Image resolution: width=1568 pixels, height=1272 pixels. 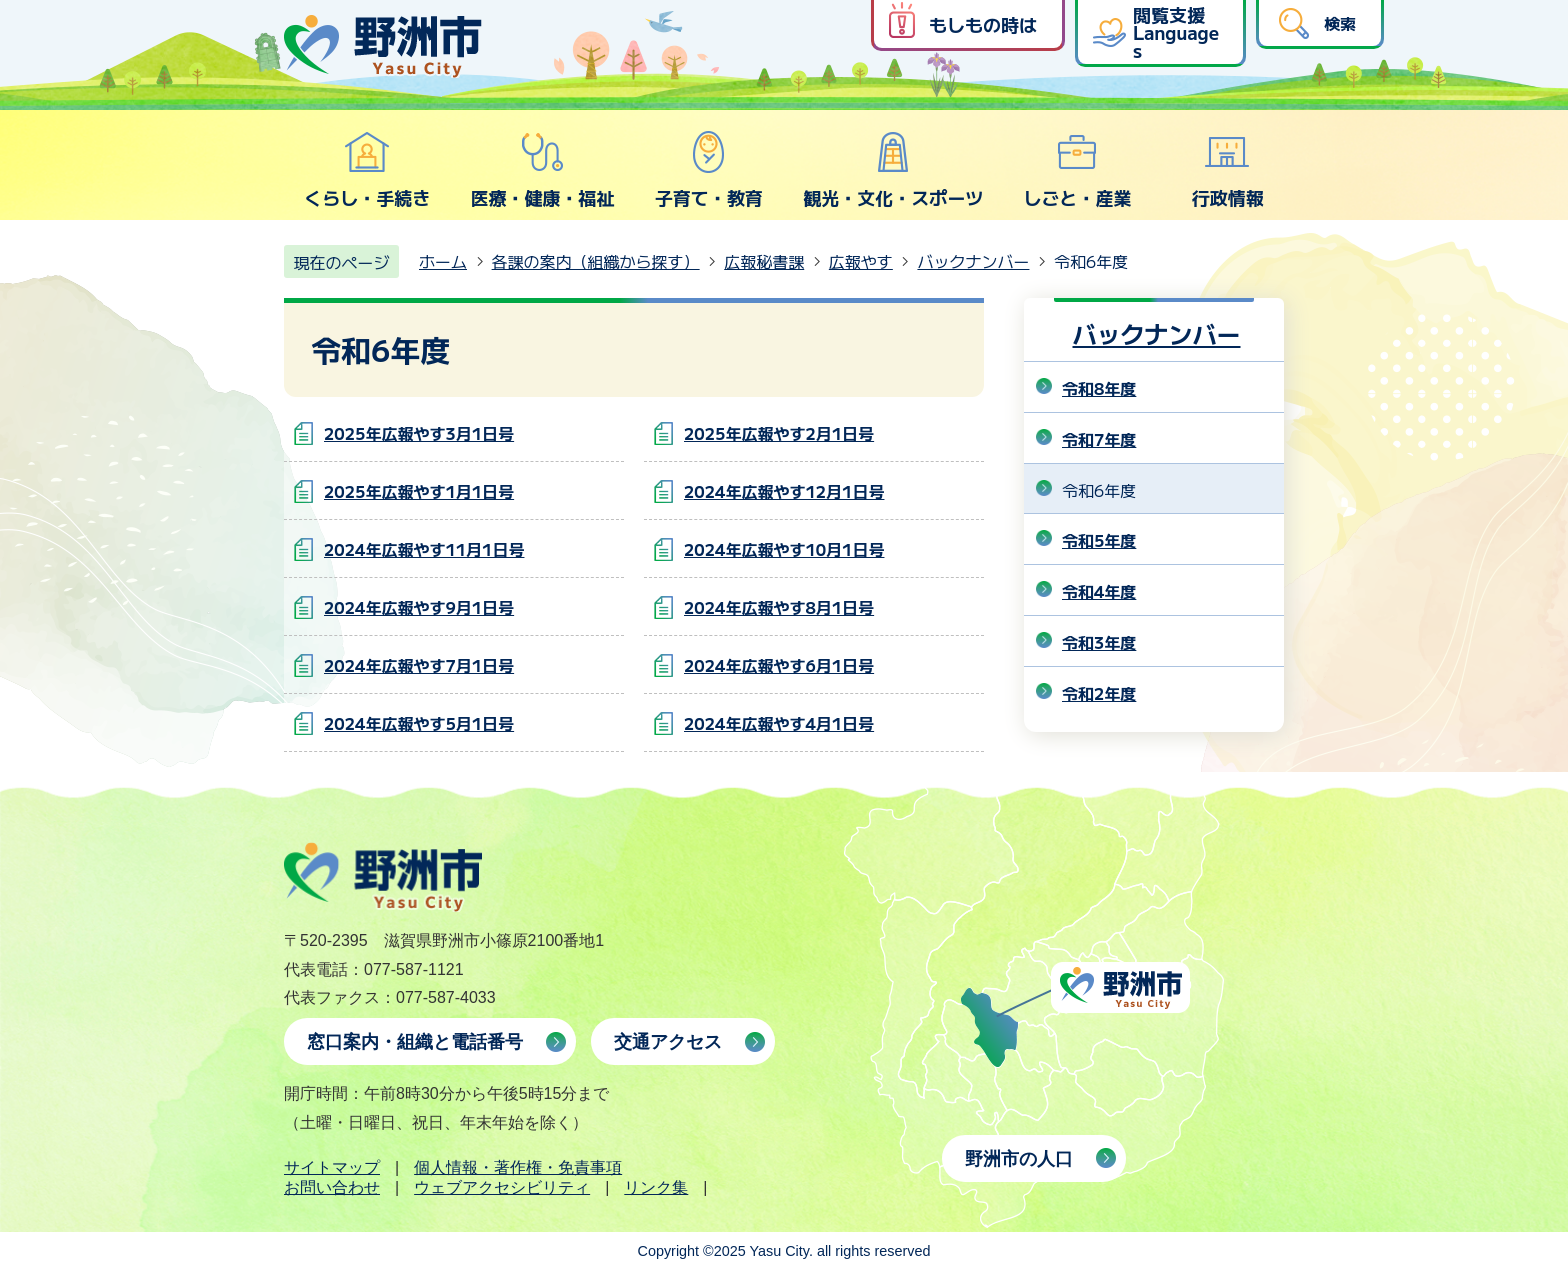 I want to click on 個人情報・著作権・免責事項, so click(x=518, y=1167).